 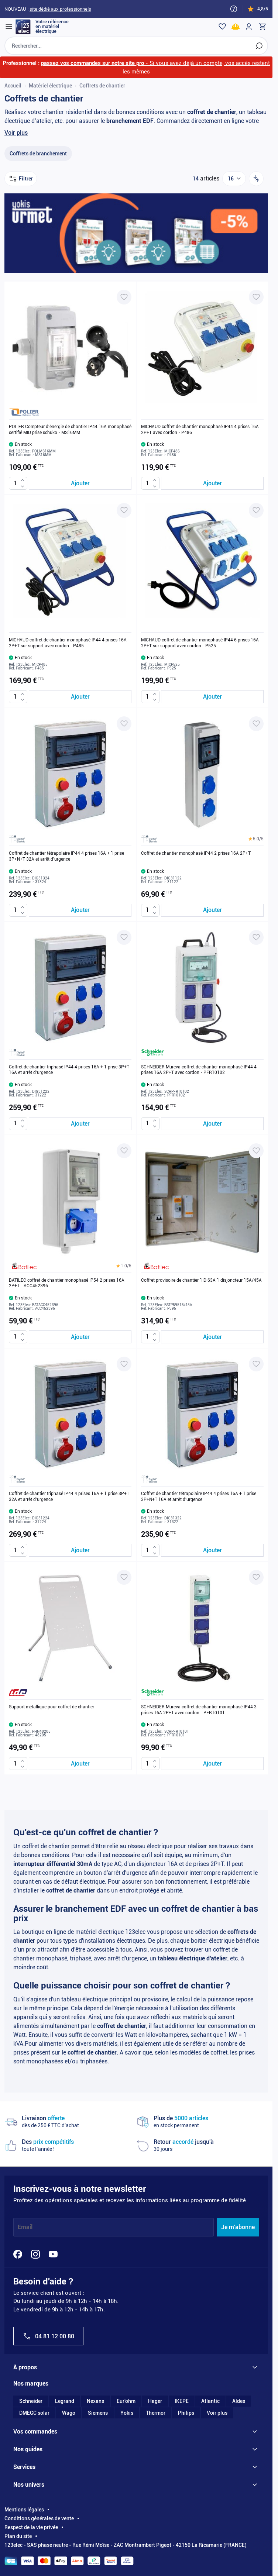 What do you see at coordinates (12, 26) in the screenshot?
I see `[Open menu]` at bounding box center [12, 26].